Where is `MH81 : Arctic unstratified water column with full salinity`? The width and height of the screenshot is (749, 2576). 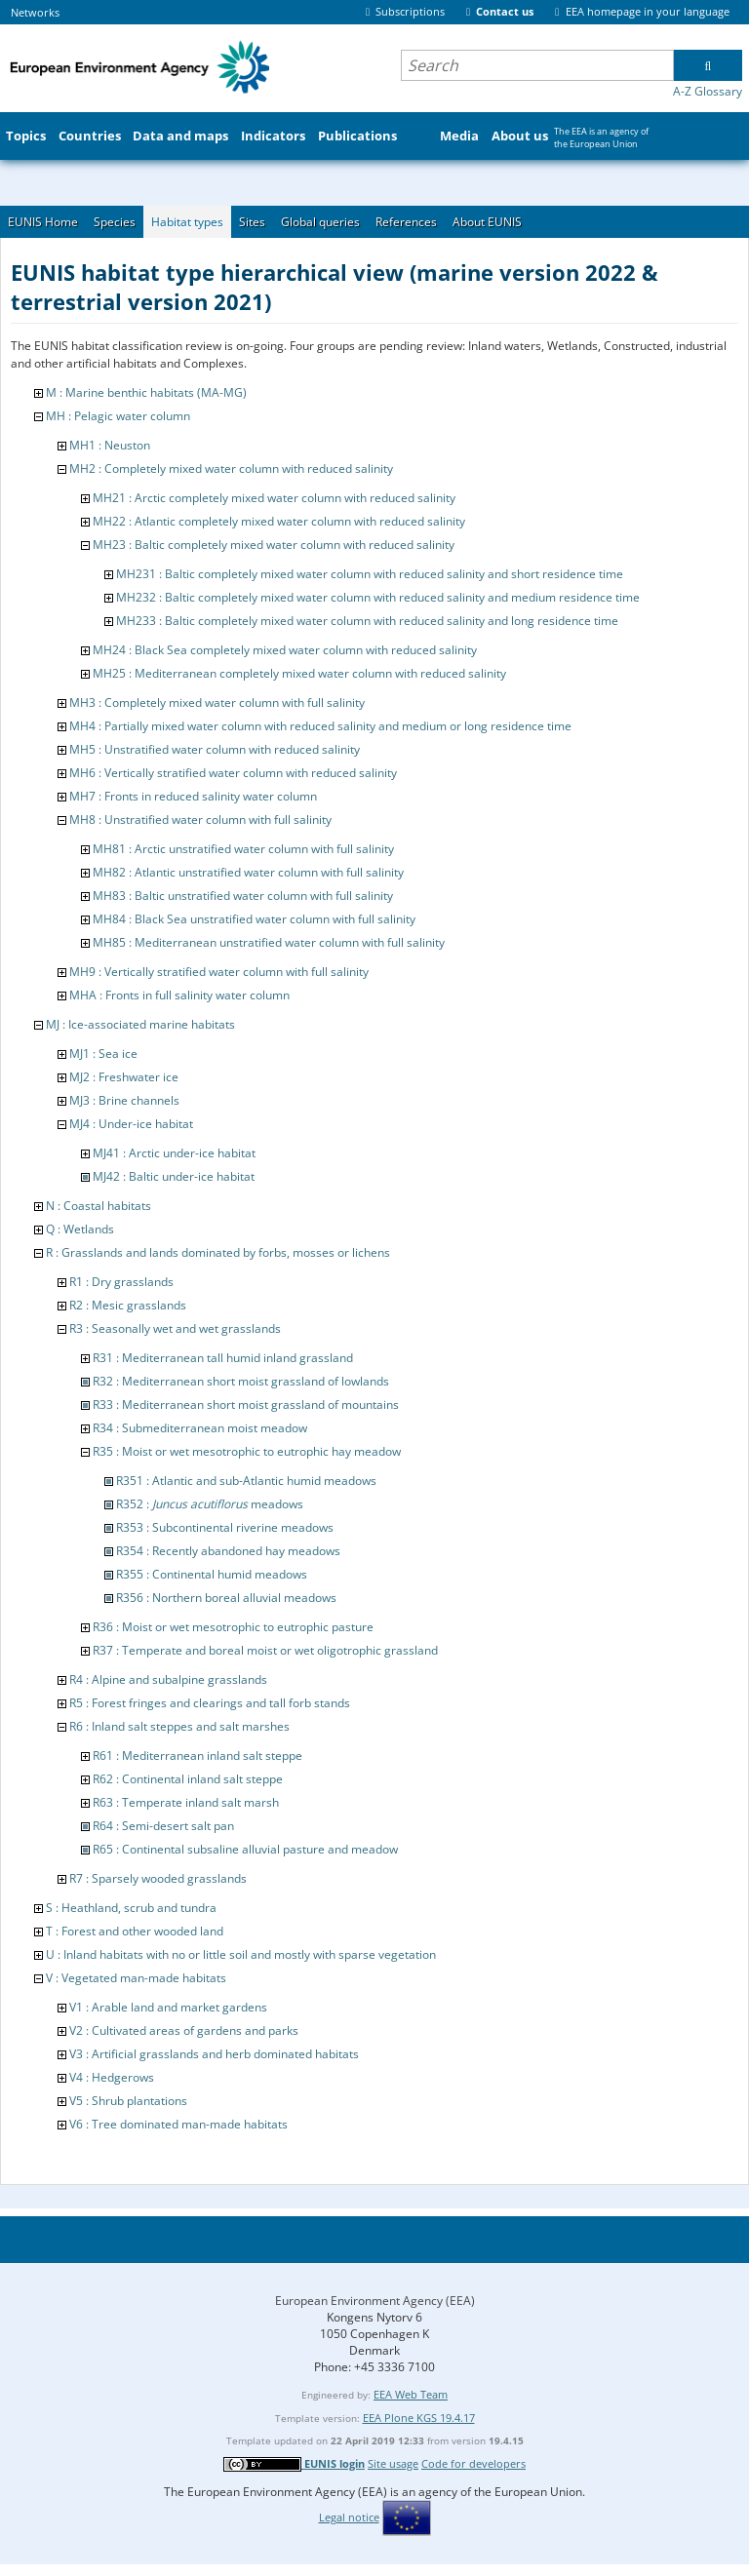 MH81 : Arctic unstratified water column with full salinity is located at coordinates (243, 848).